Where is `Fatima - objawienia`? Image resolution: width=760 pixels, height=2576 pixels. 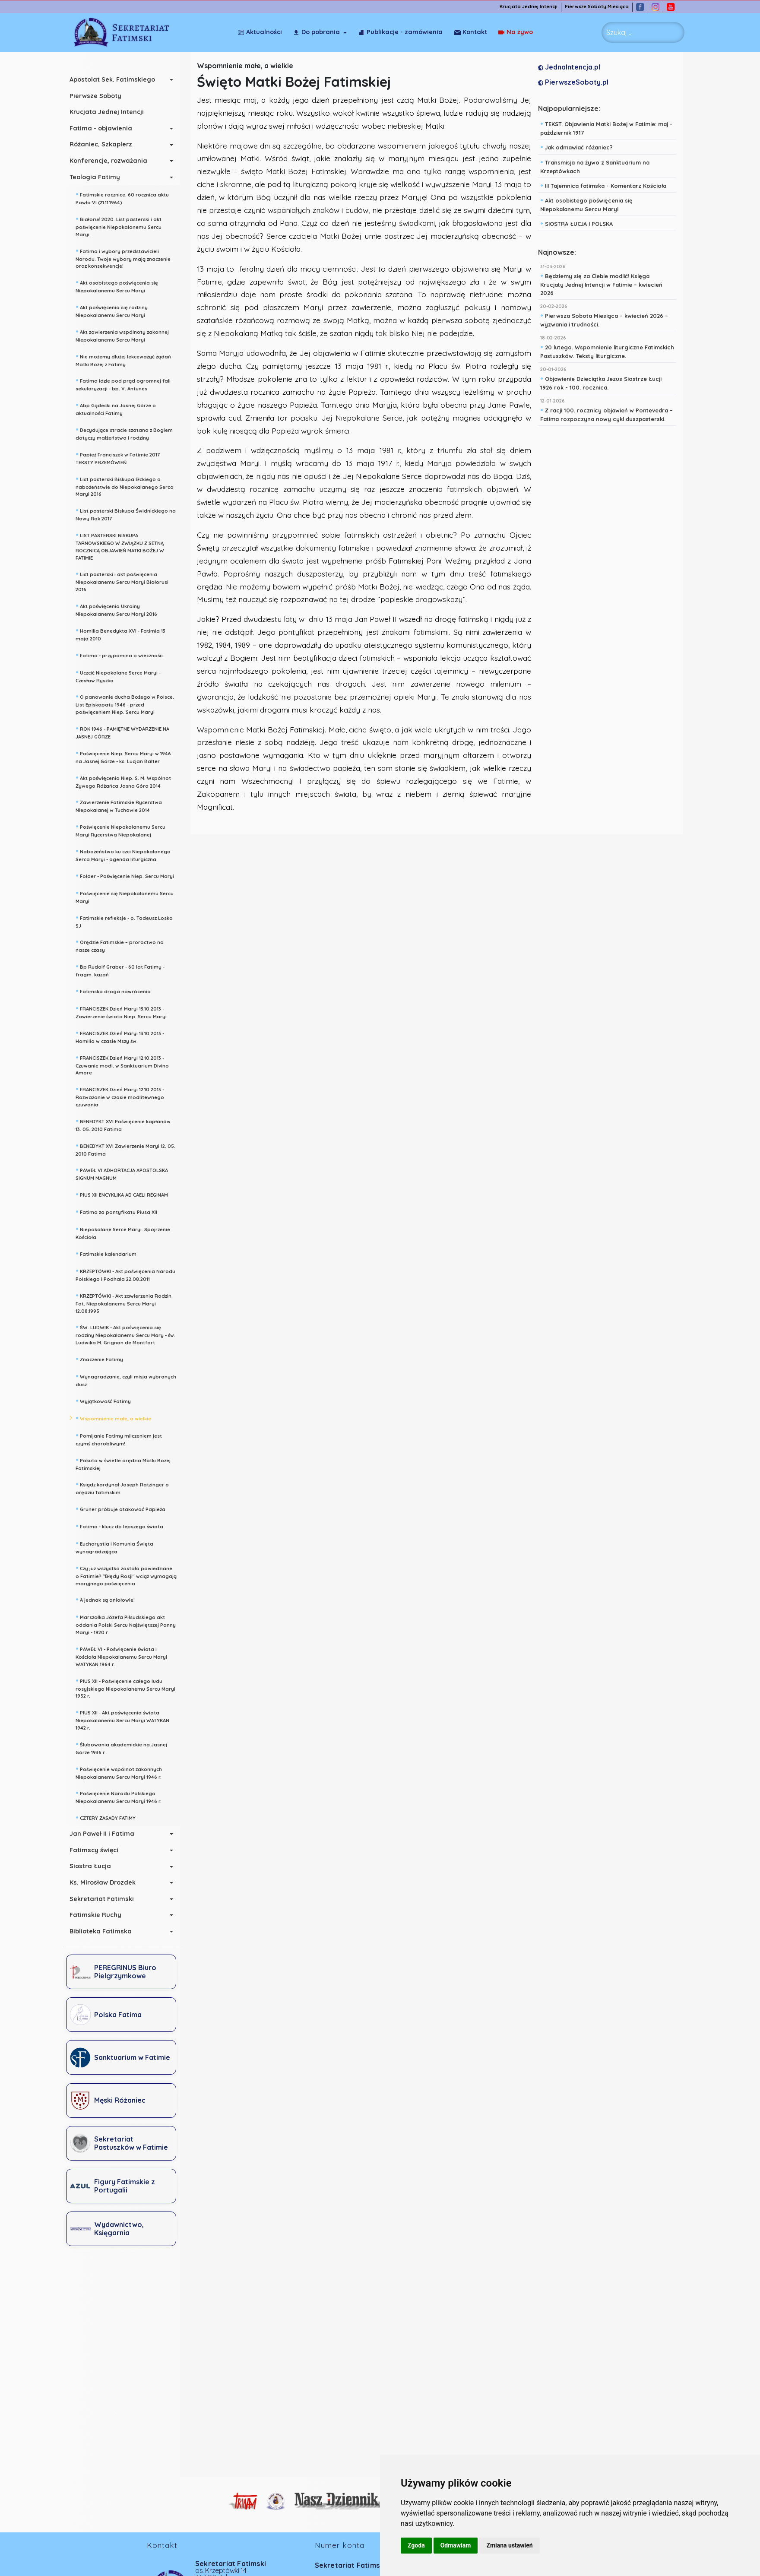
Fatima - objawienia is located at coordinates (105, 128).